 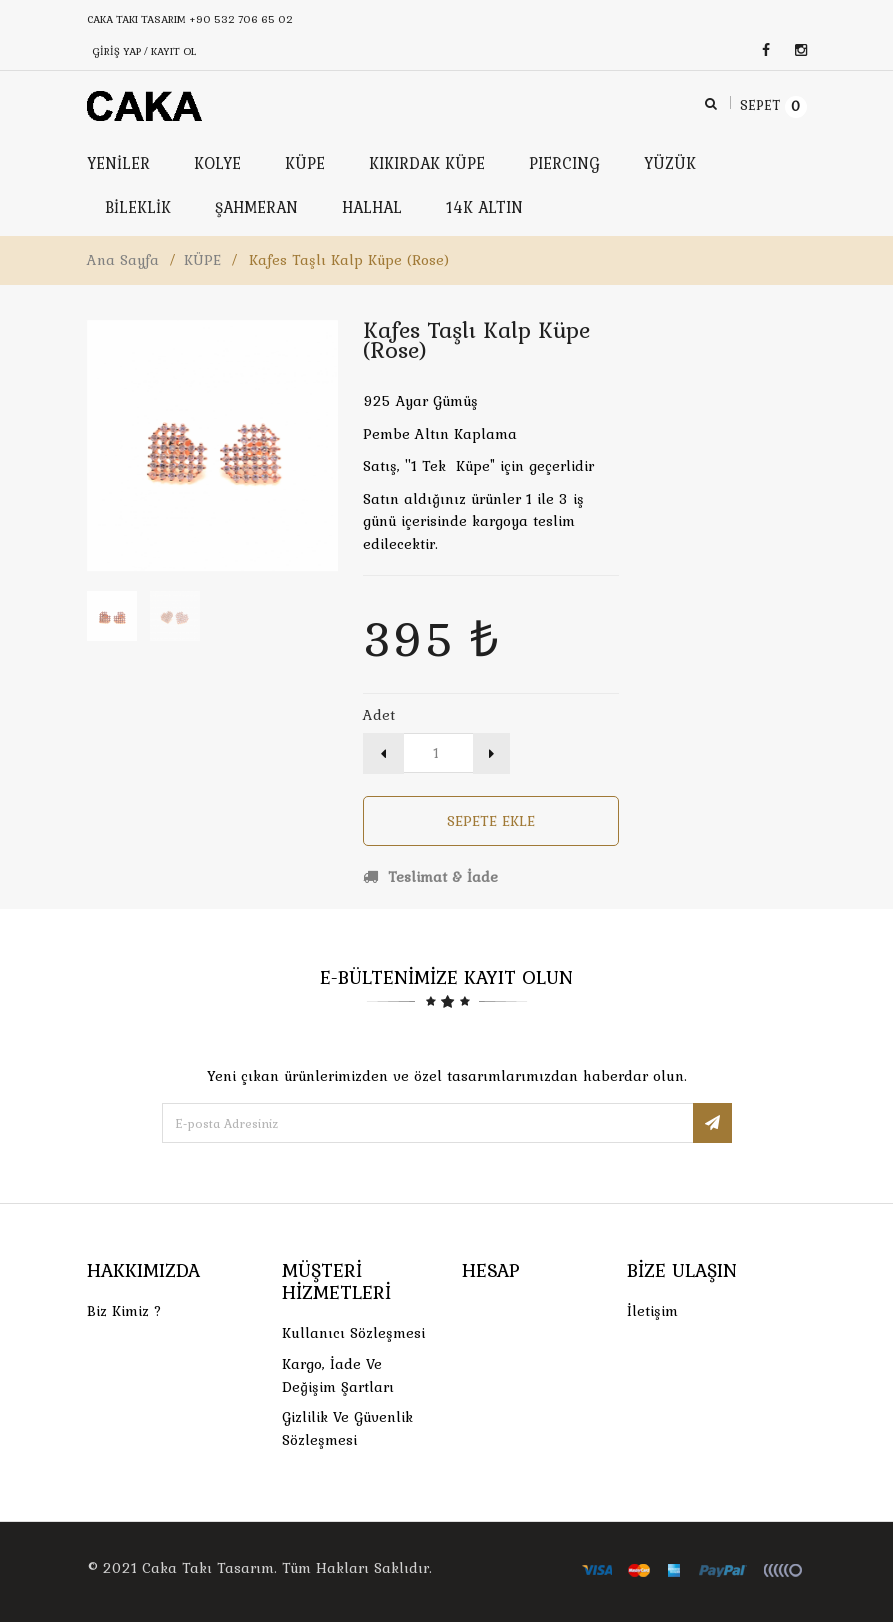 What do you see at coordinates (124, 1311) in the screenshot?
I see `Biz Kimiz ?` at bounding box center [124, 1311].